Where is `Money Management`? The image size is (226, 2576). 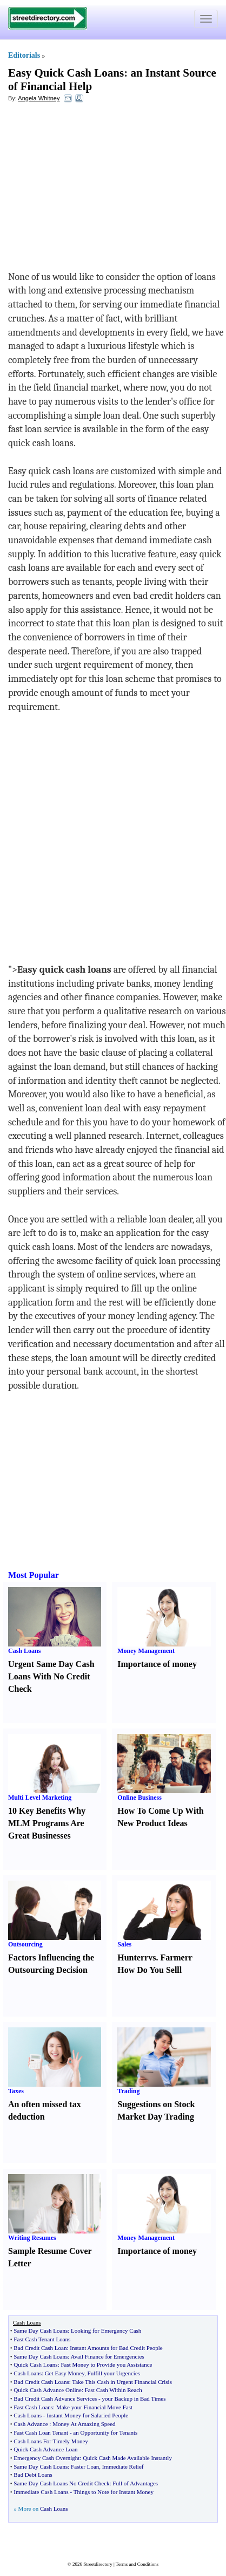 Money Management is located at coordinates (146, 1651).